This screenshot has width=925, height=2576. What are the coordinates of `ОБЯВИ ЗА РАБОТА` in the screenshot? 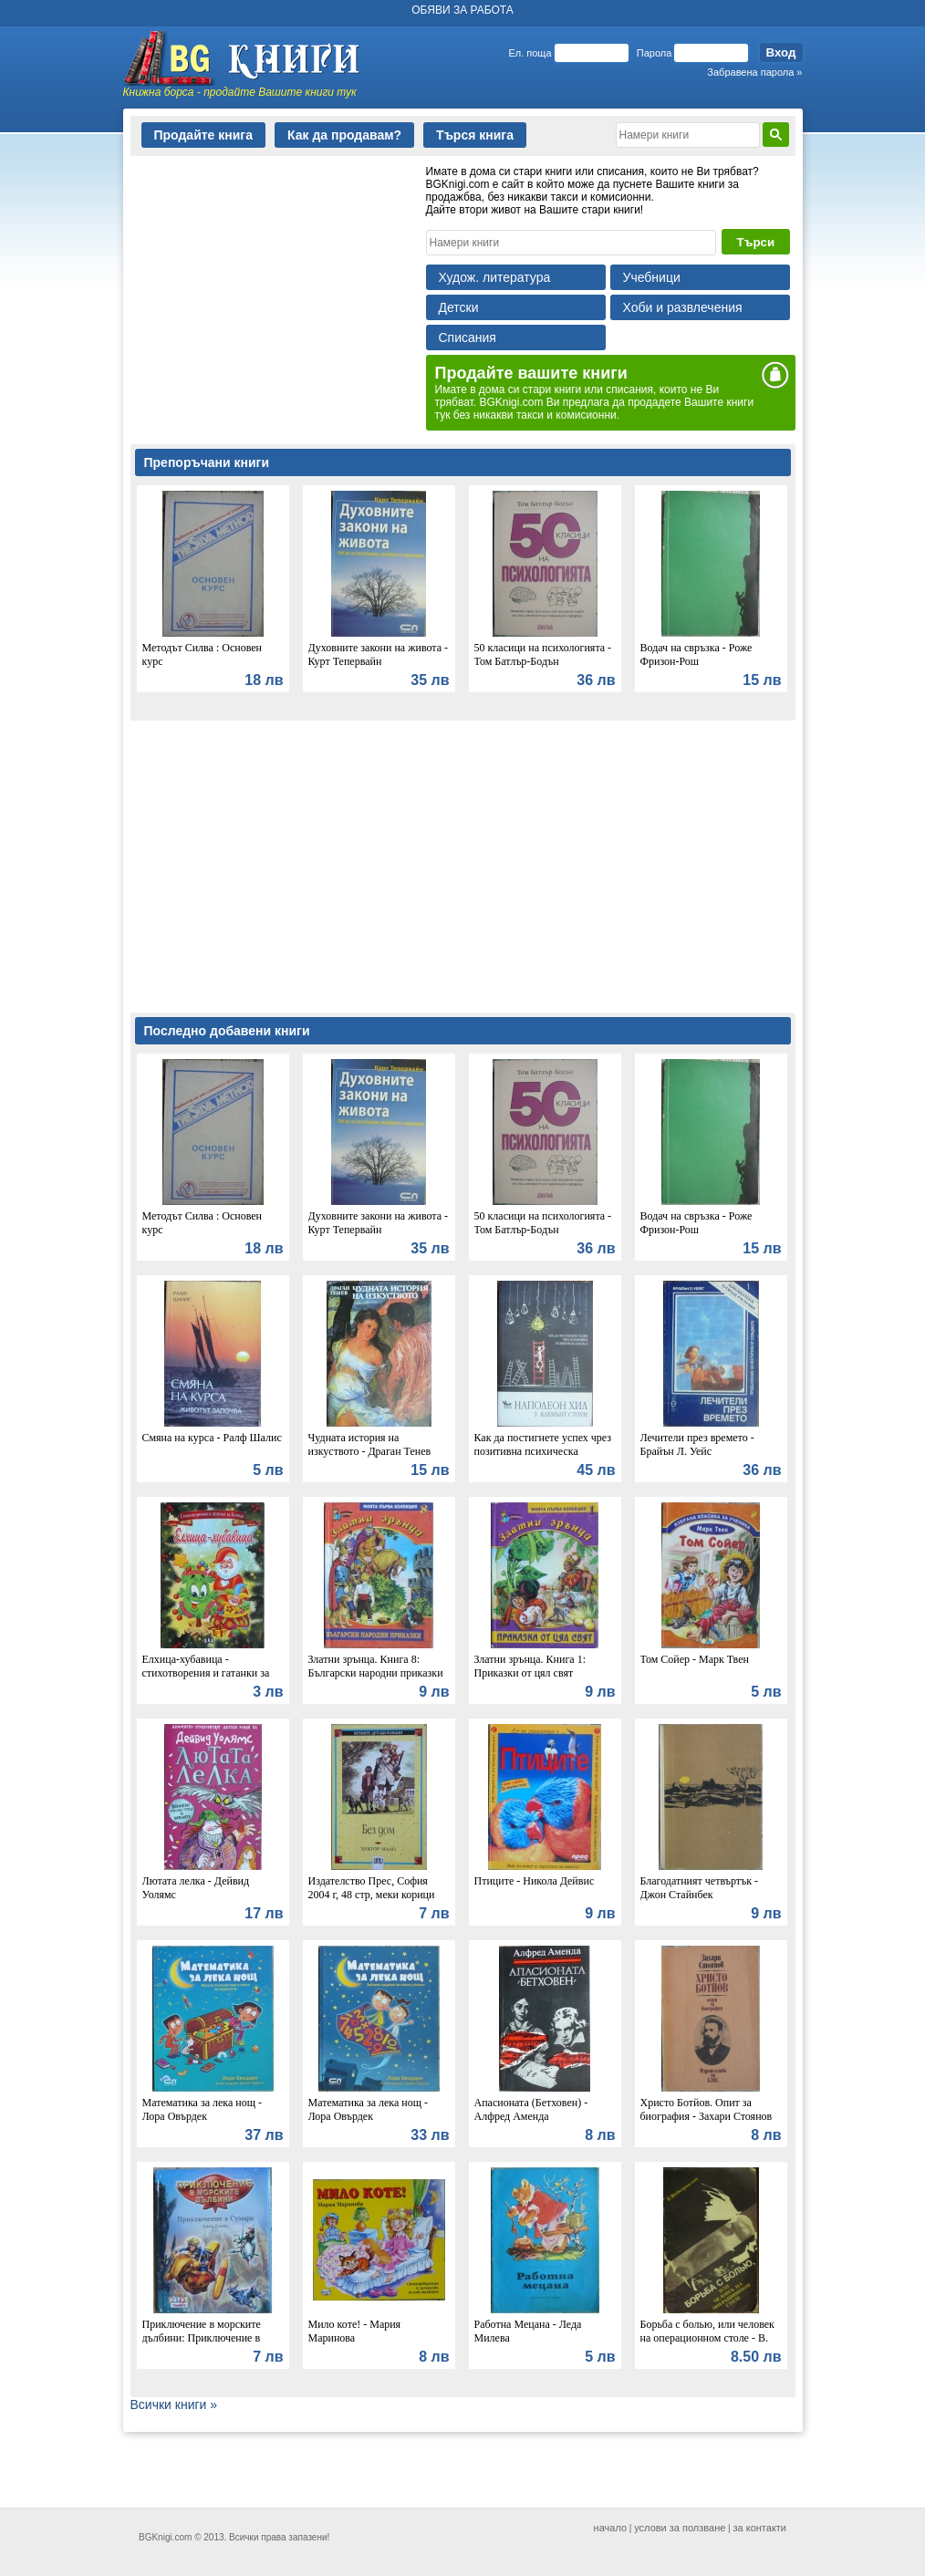 It's located at (462, 10).